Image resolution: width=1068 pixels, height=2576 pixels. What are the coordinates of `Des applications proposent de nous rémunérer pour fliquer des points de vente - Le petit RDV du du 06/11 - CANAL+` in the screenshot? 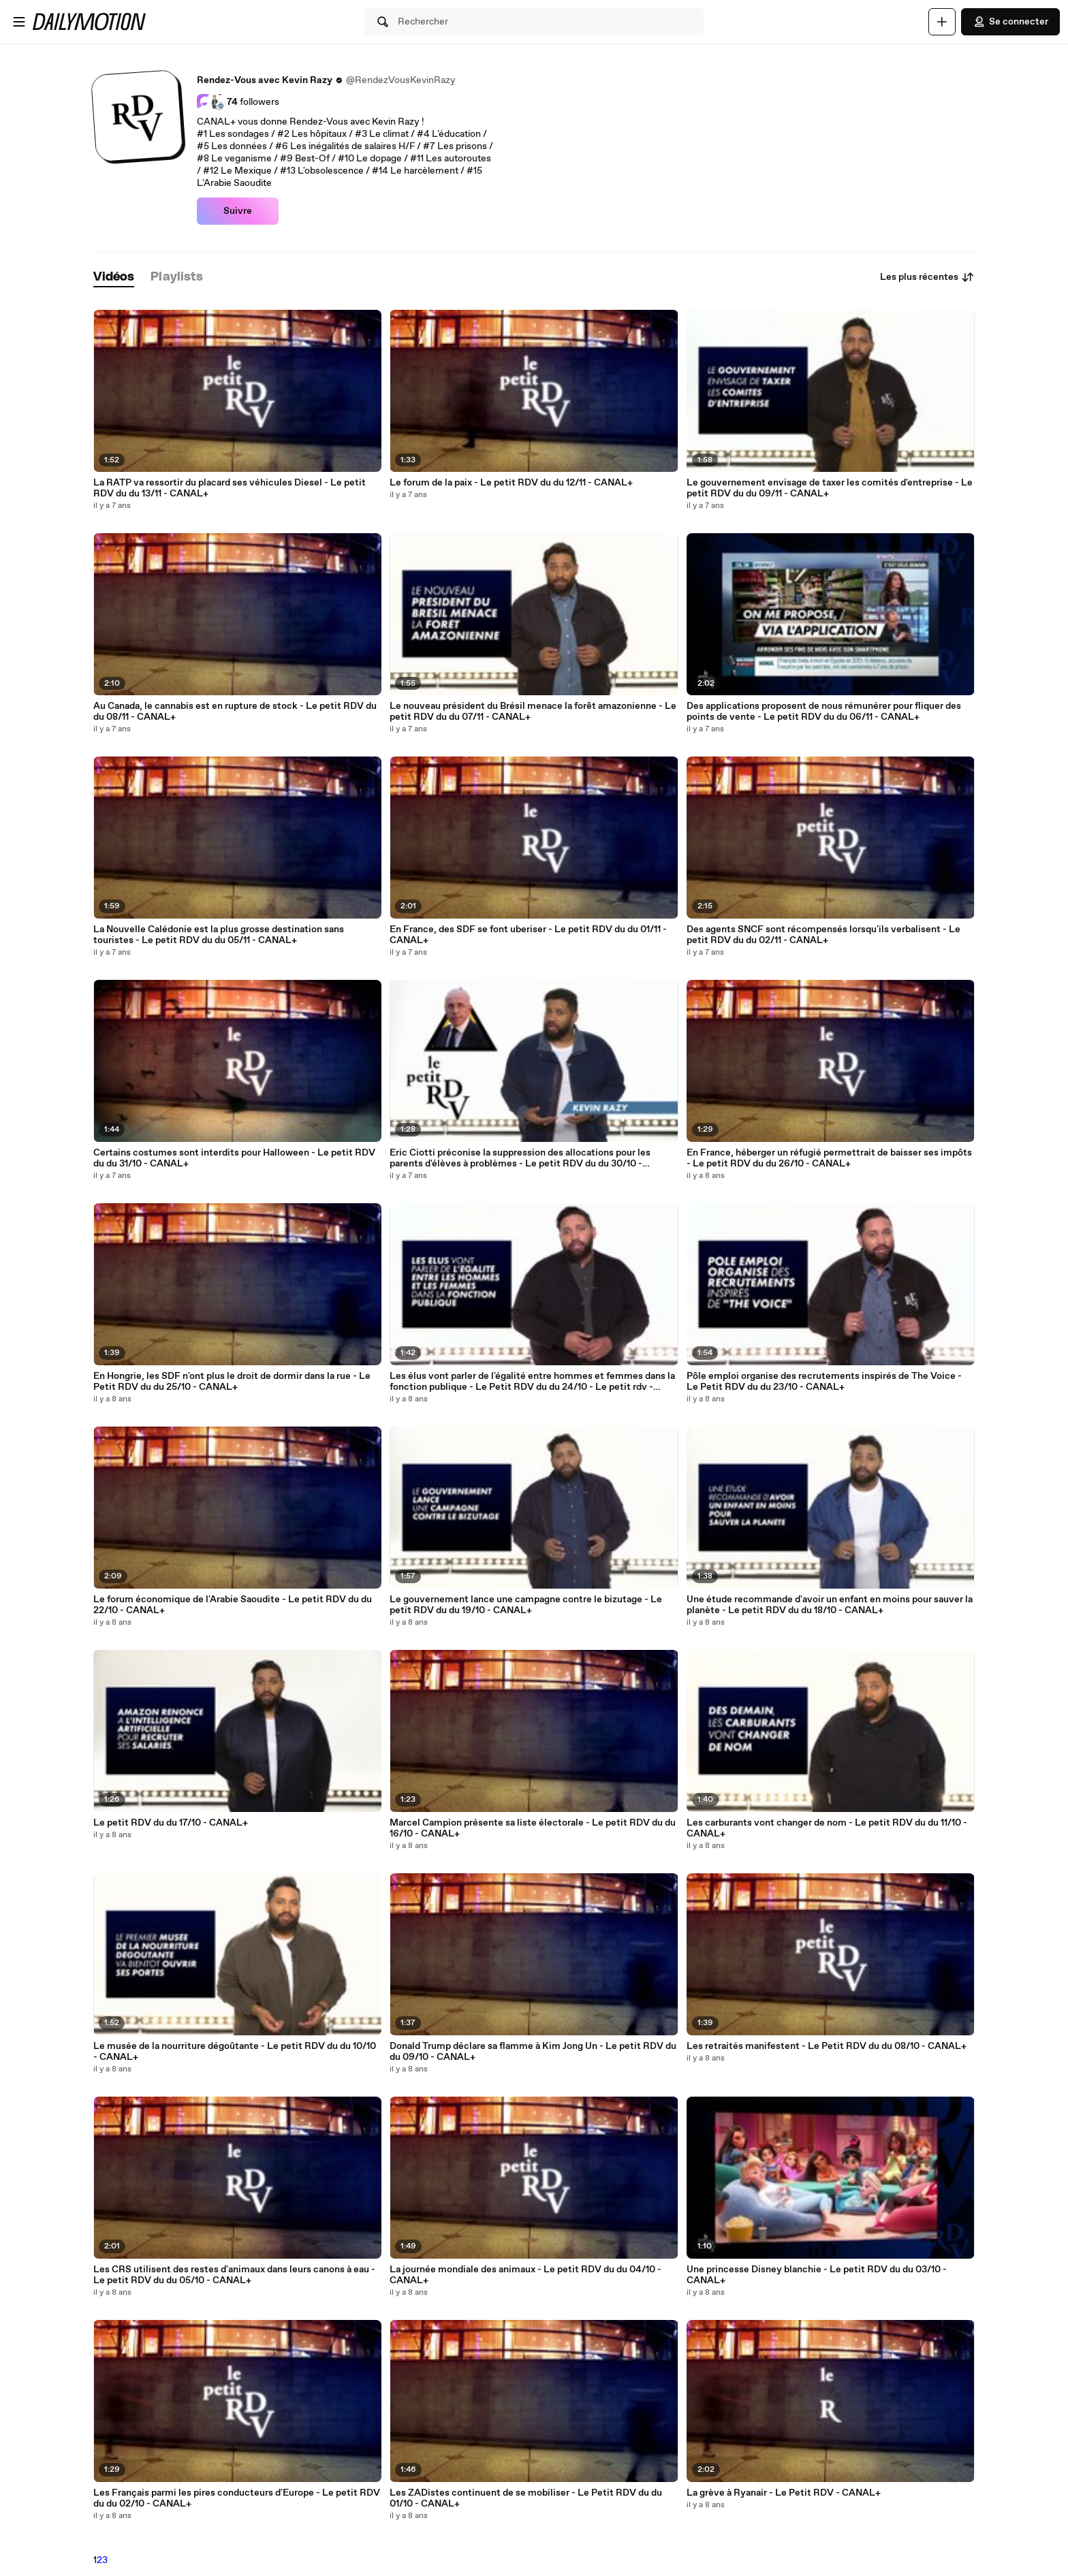 It's located at (824, 711).